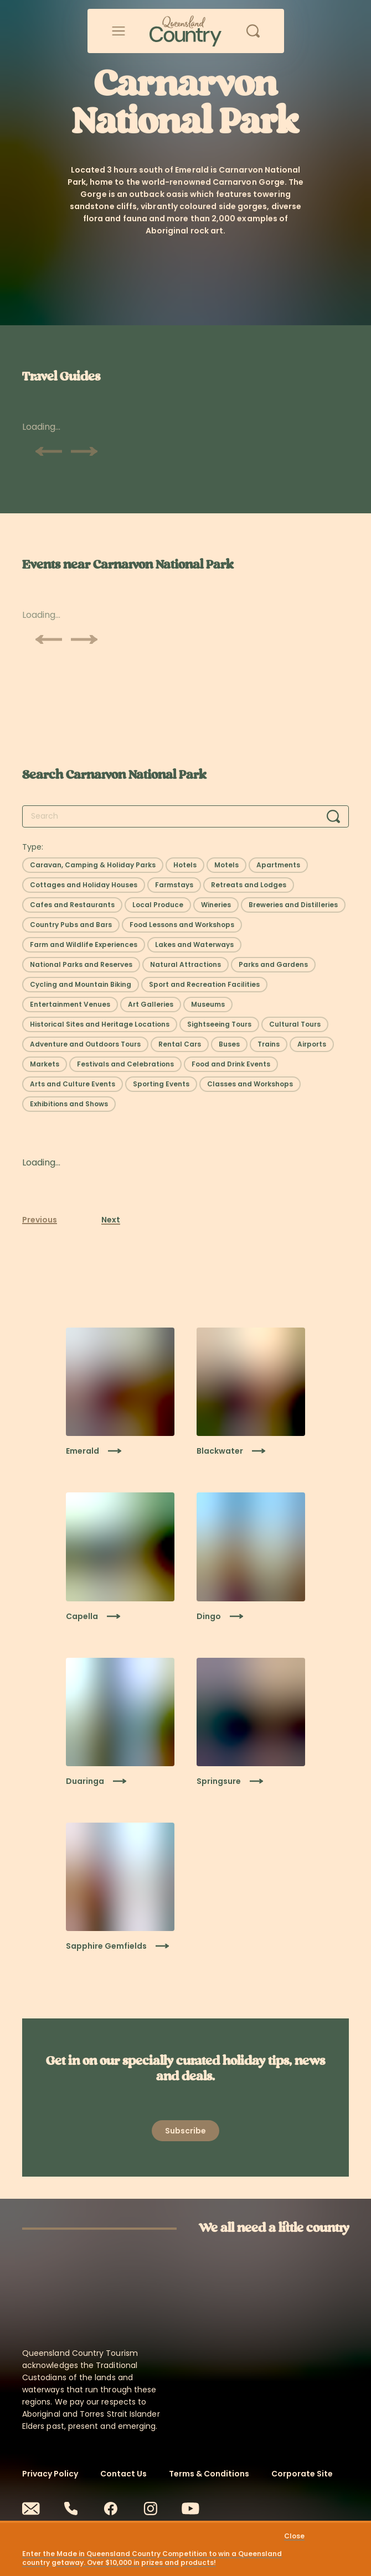  Describe the element at coordinates (182, 925) in the screenshot. I see `[Select filter: Food Lessons and Workshops]` at that location.